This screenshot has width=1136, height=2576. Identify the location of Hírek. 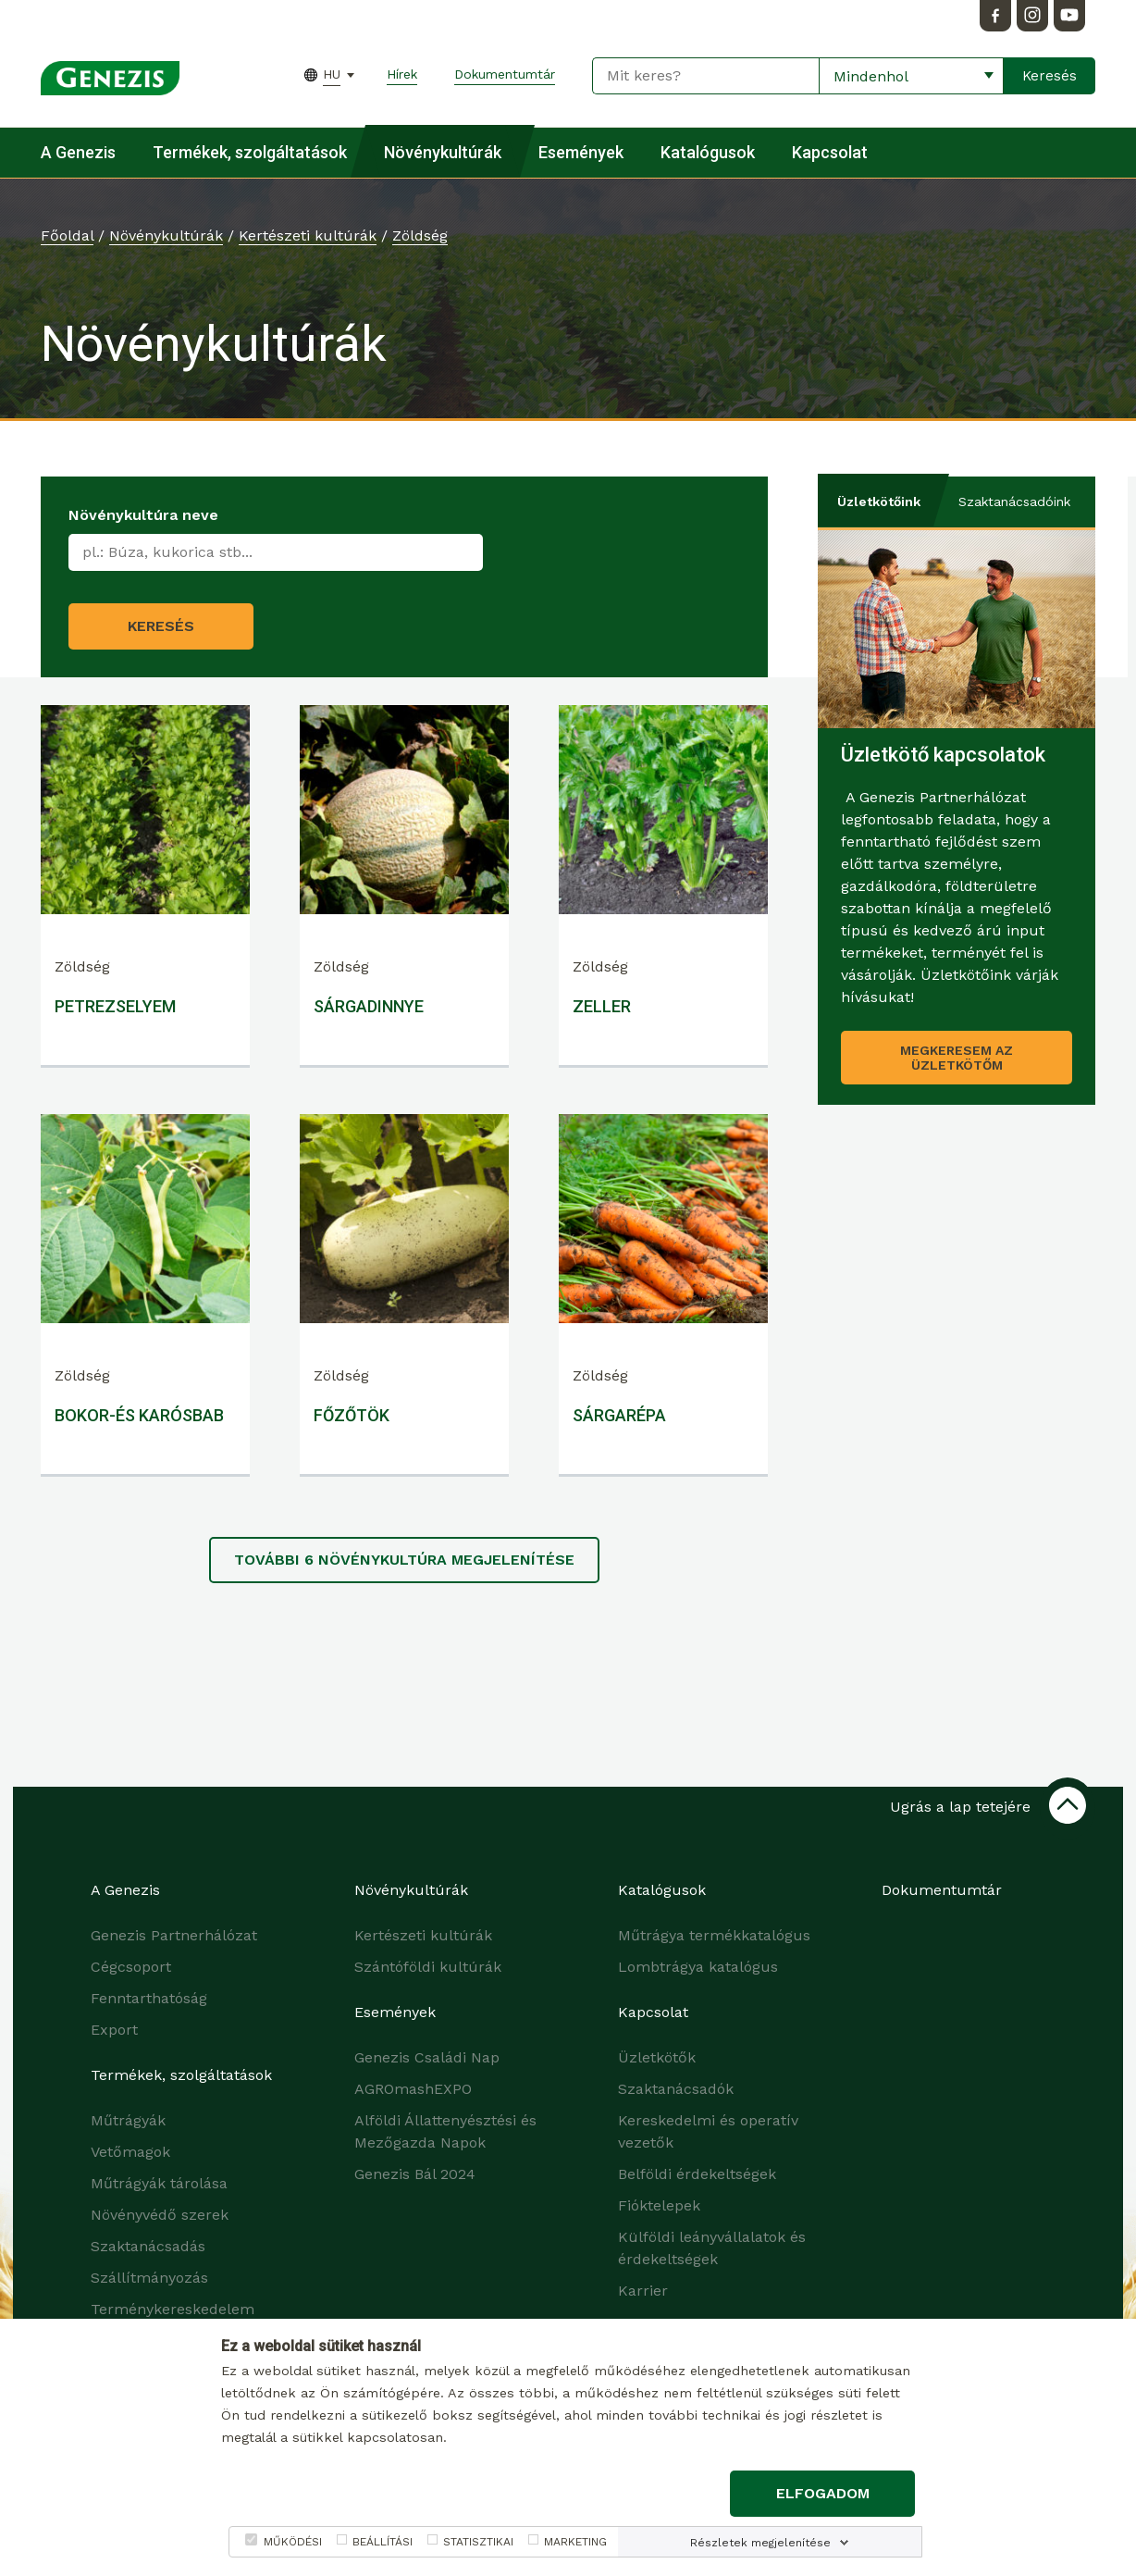
(402, 74).